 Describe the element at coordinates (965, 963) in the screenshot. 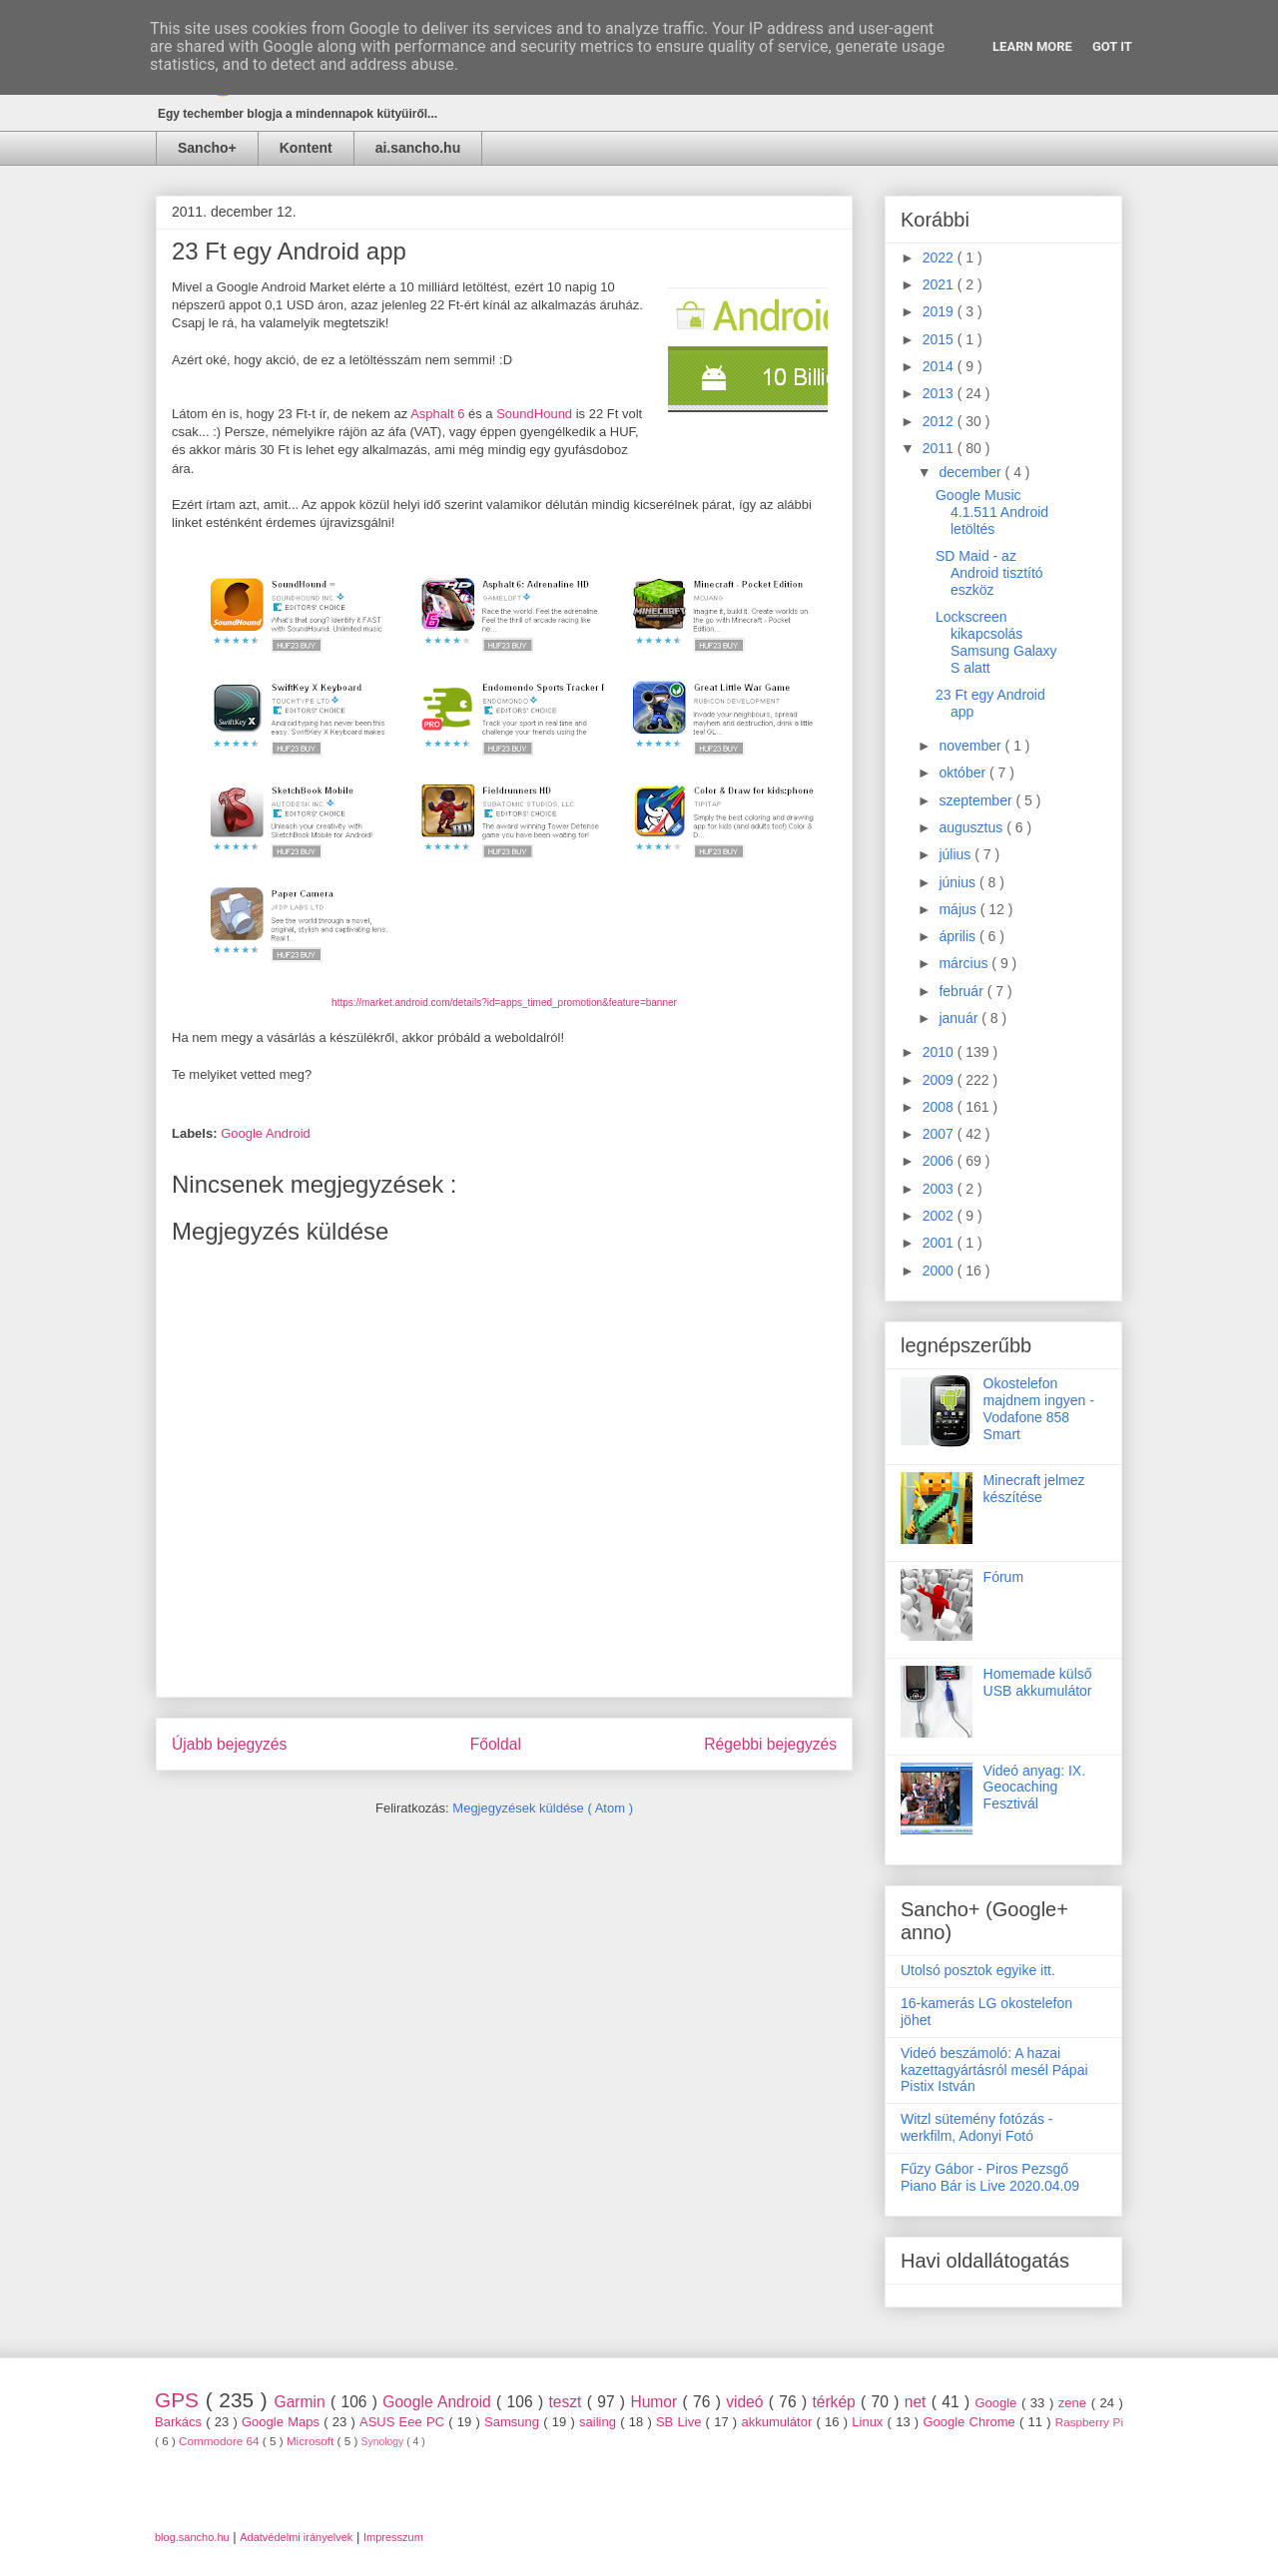

I see `március` at that location.